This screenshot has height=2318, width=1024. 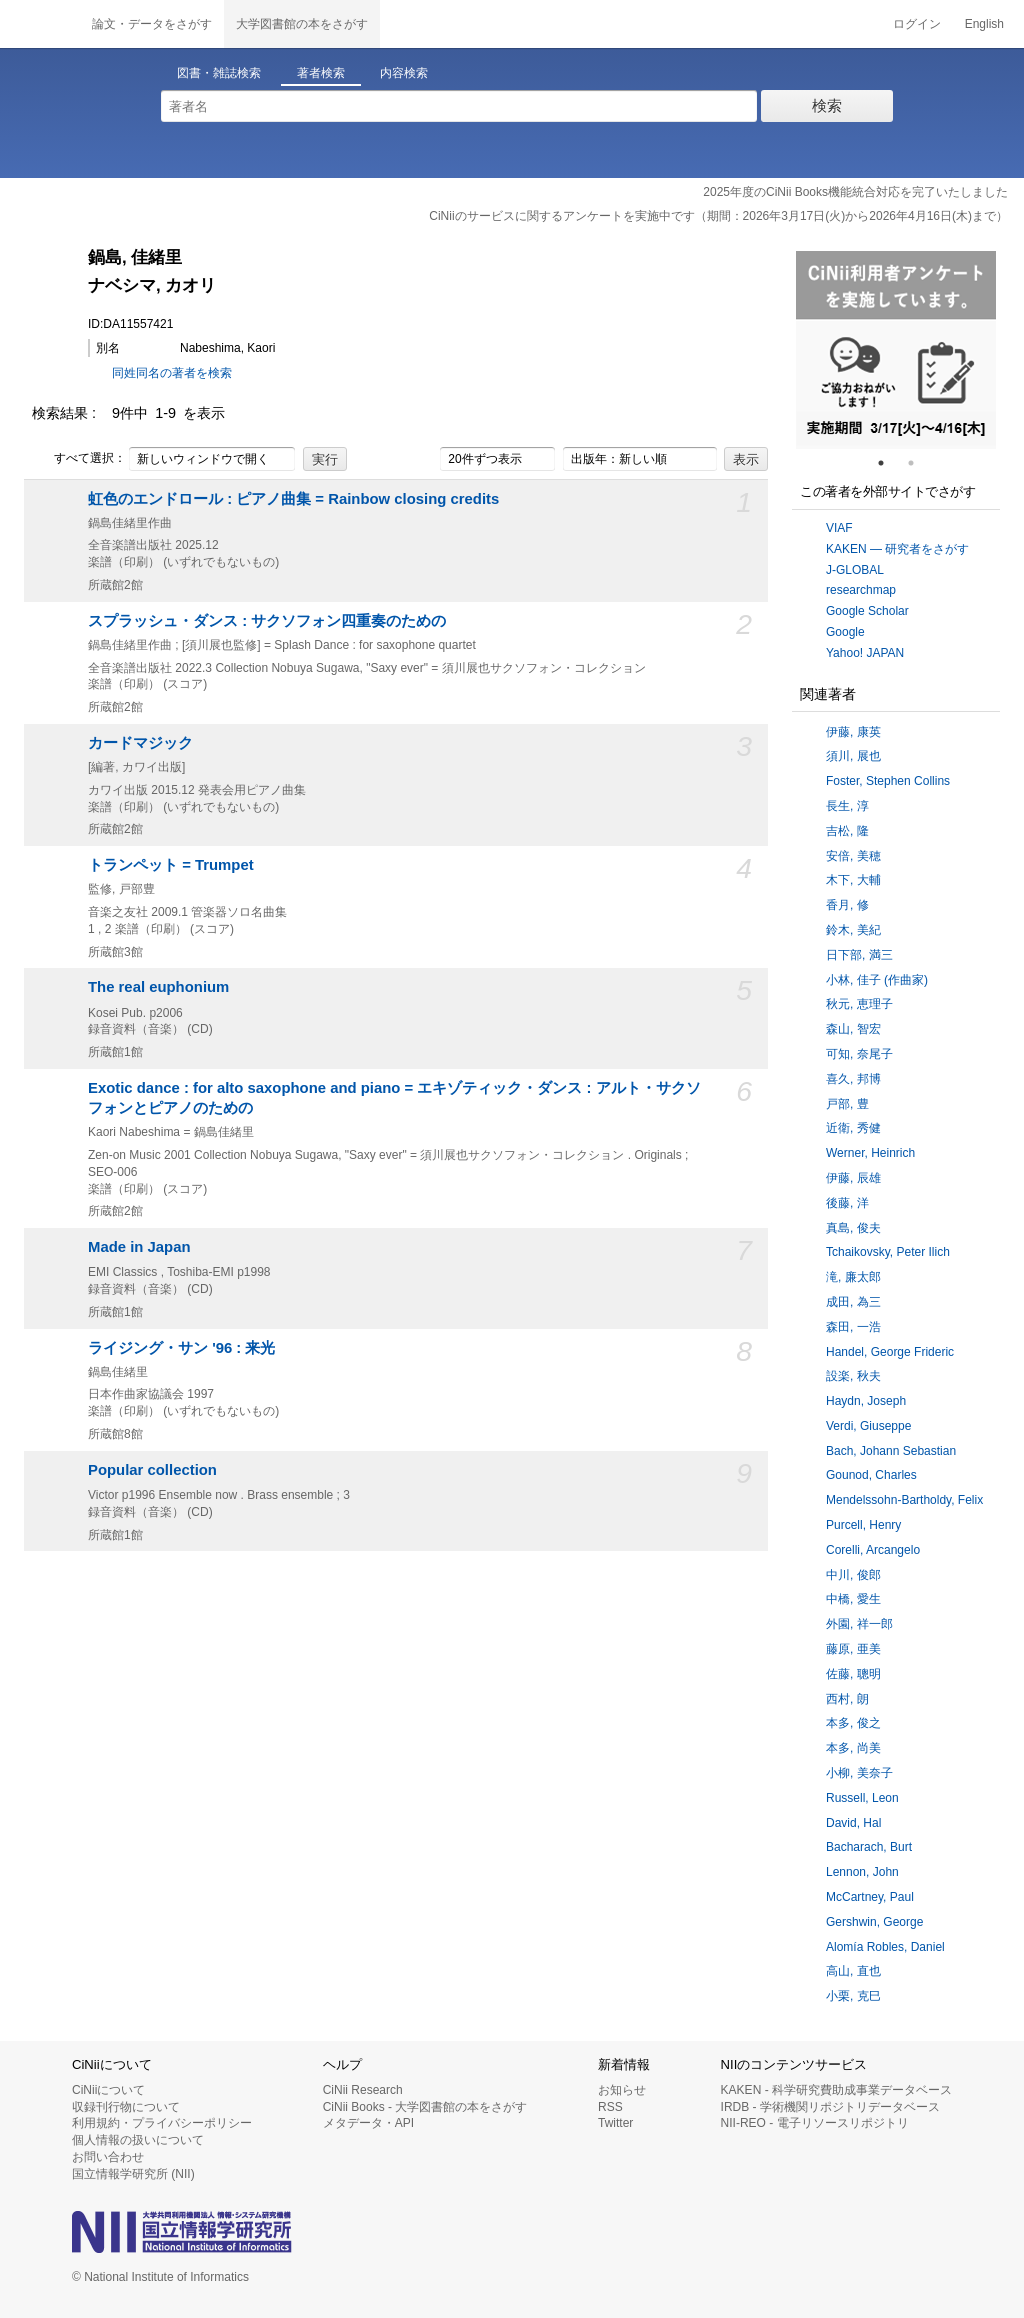 I want to click on CiNiiのサービスに関するアンケートを実施中です（期間：2026年3月17日(火)から2026年4月16日(木)まで）, so click(x=718, y=216).